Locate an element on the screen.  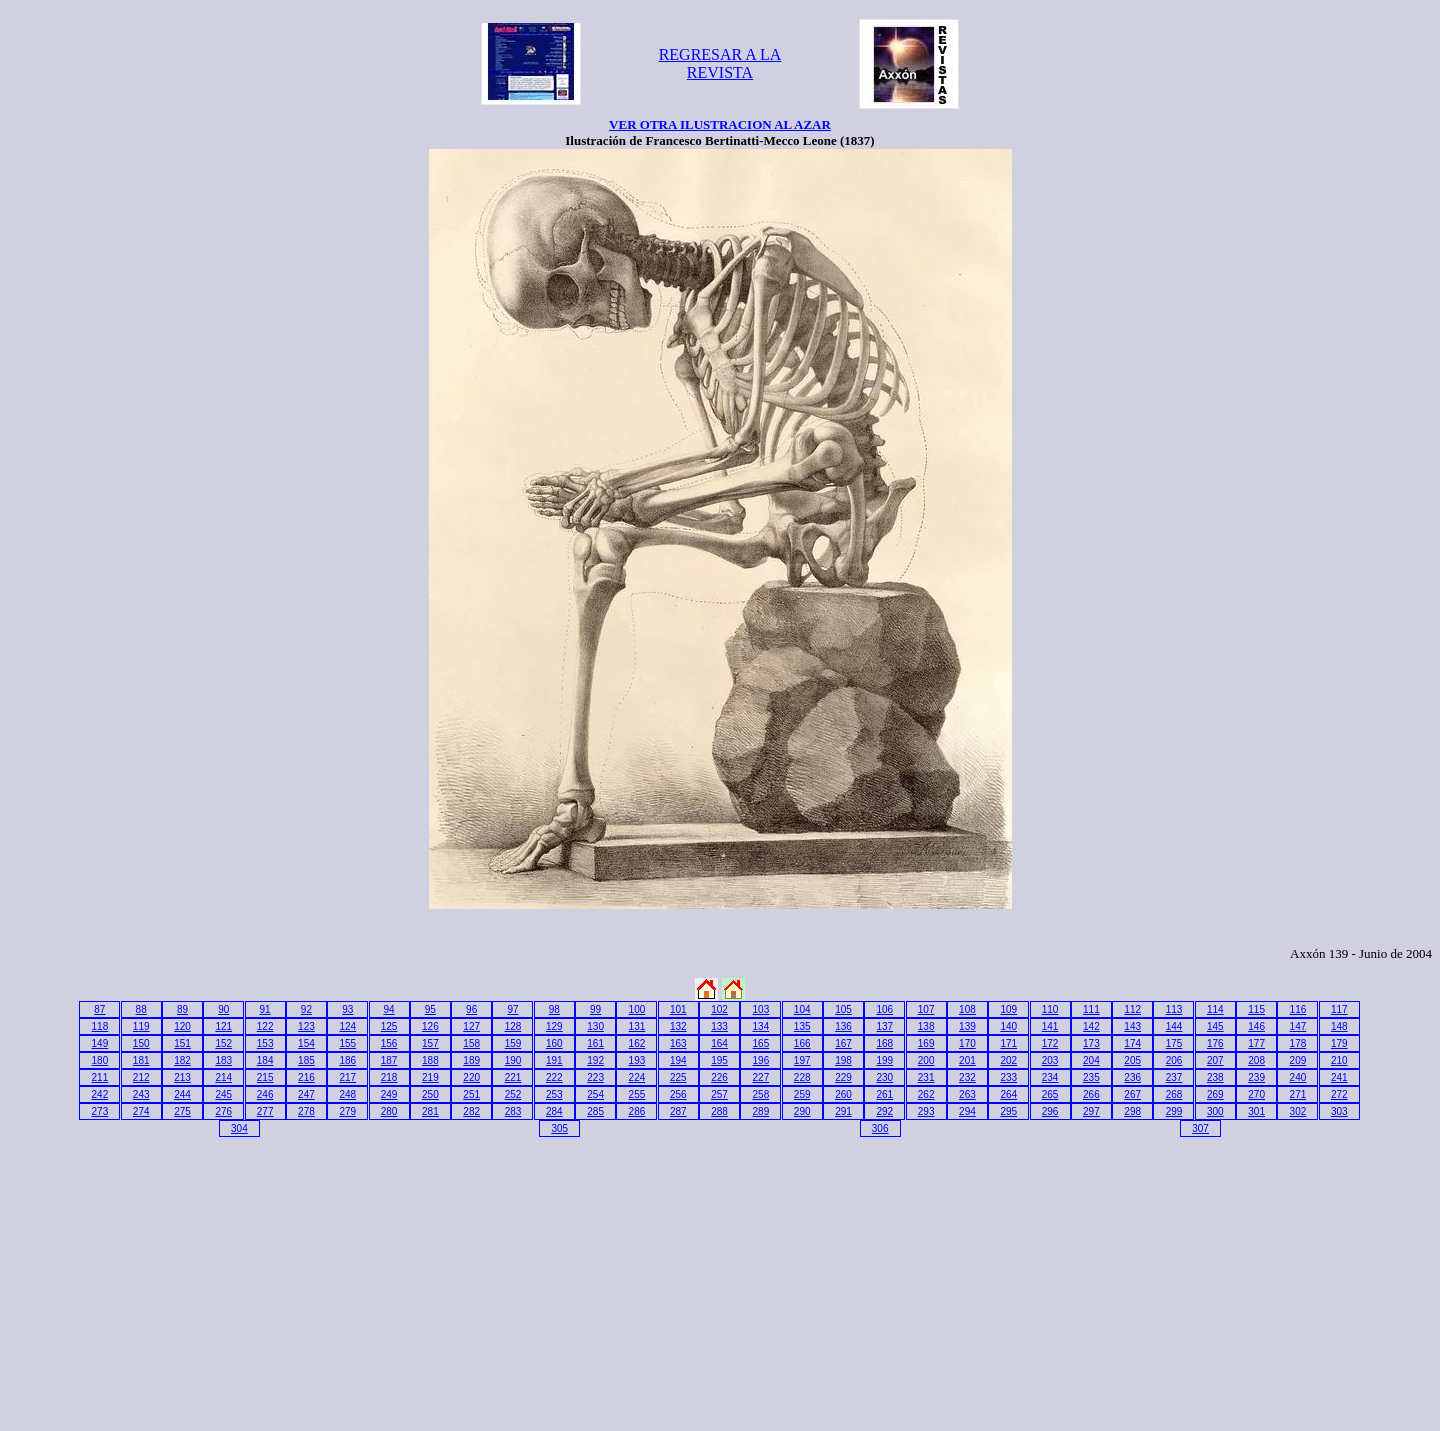
164 is located at coordinates (719, 1043).